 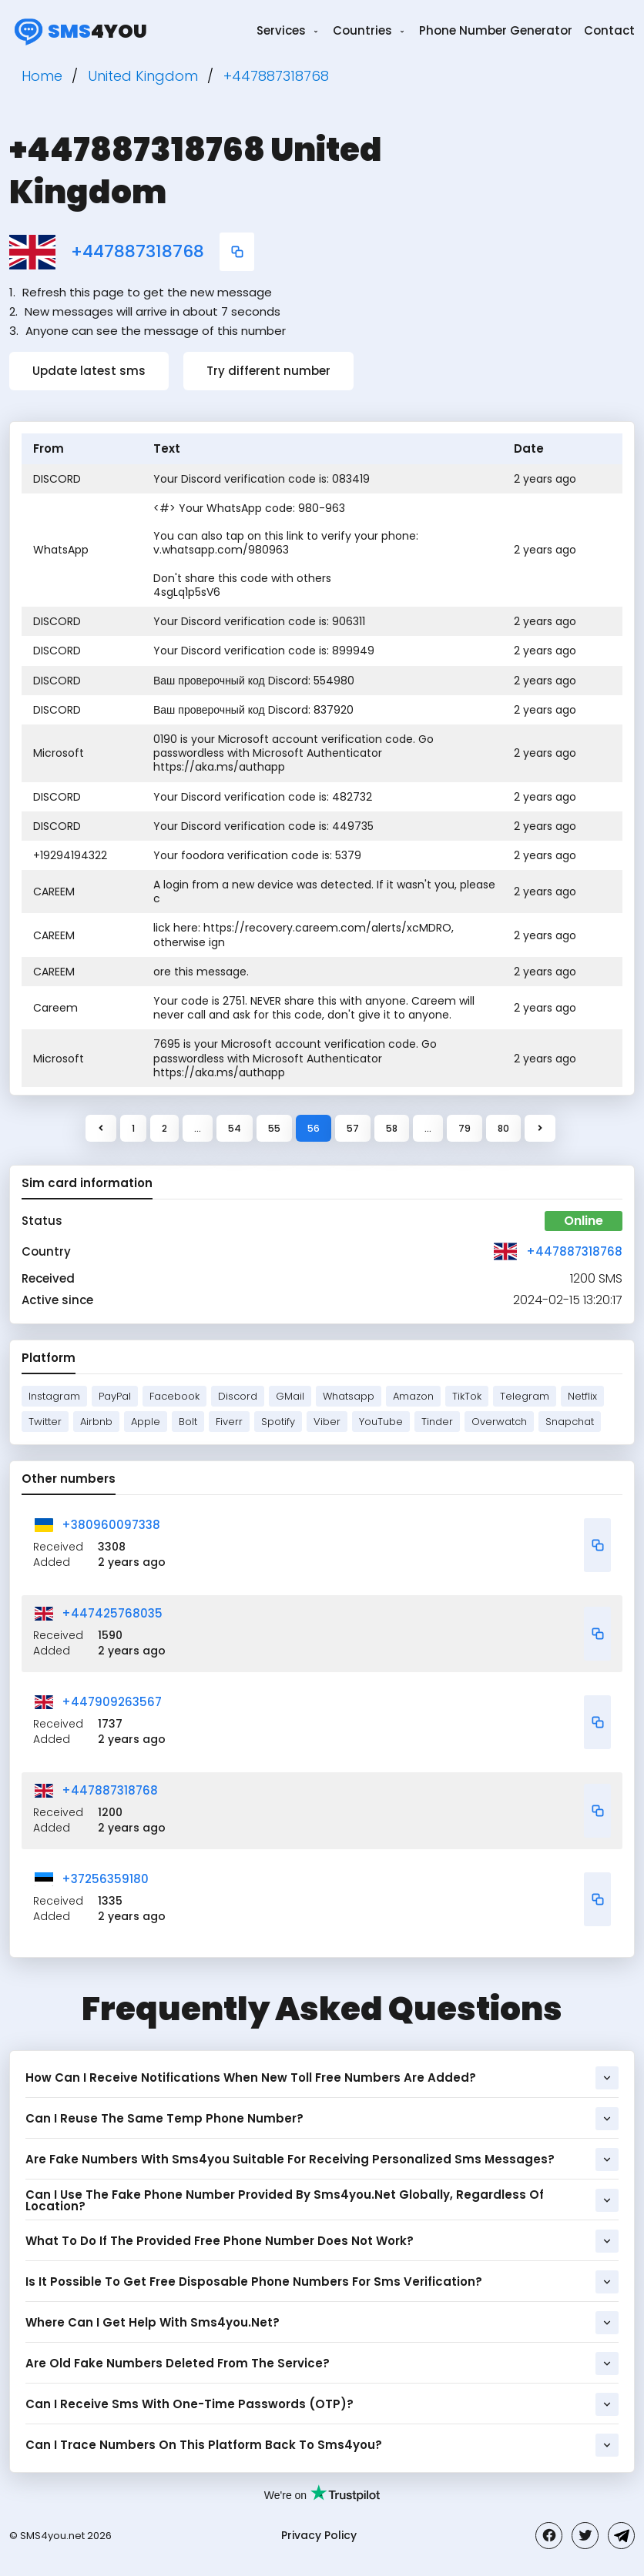 I want to click on Phone Number Generator, so click(x=495, y=30).